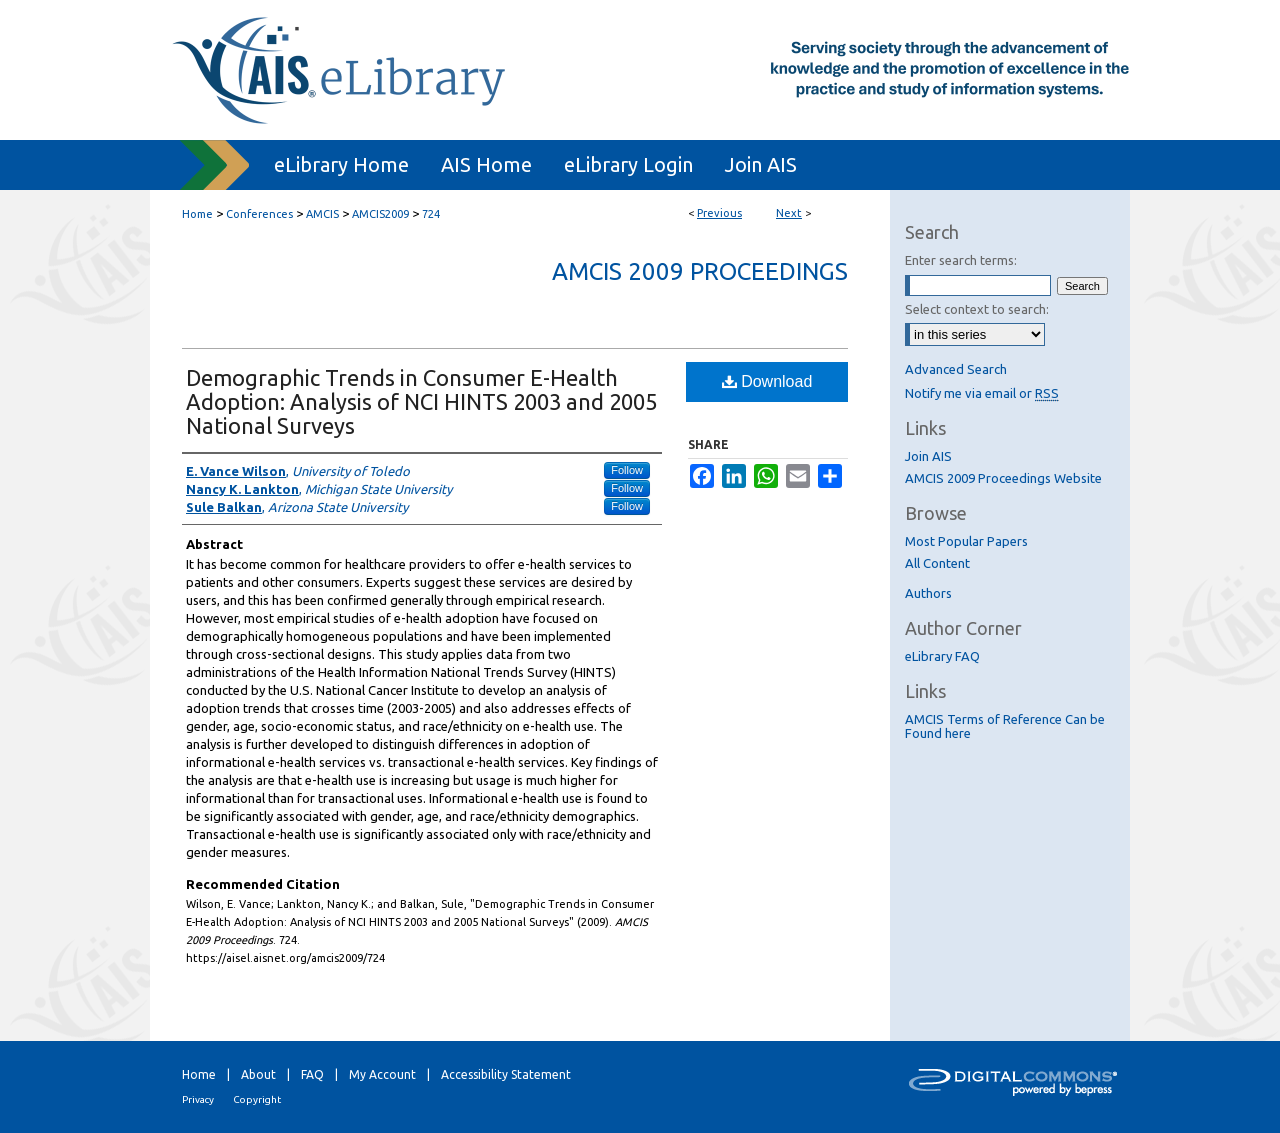 This screenshot has height=1133, width=1280. Describe the element at coordinates (937, 563) in the screenshot. I see `All Content` at that location.